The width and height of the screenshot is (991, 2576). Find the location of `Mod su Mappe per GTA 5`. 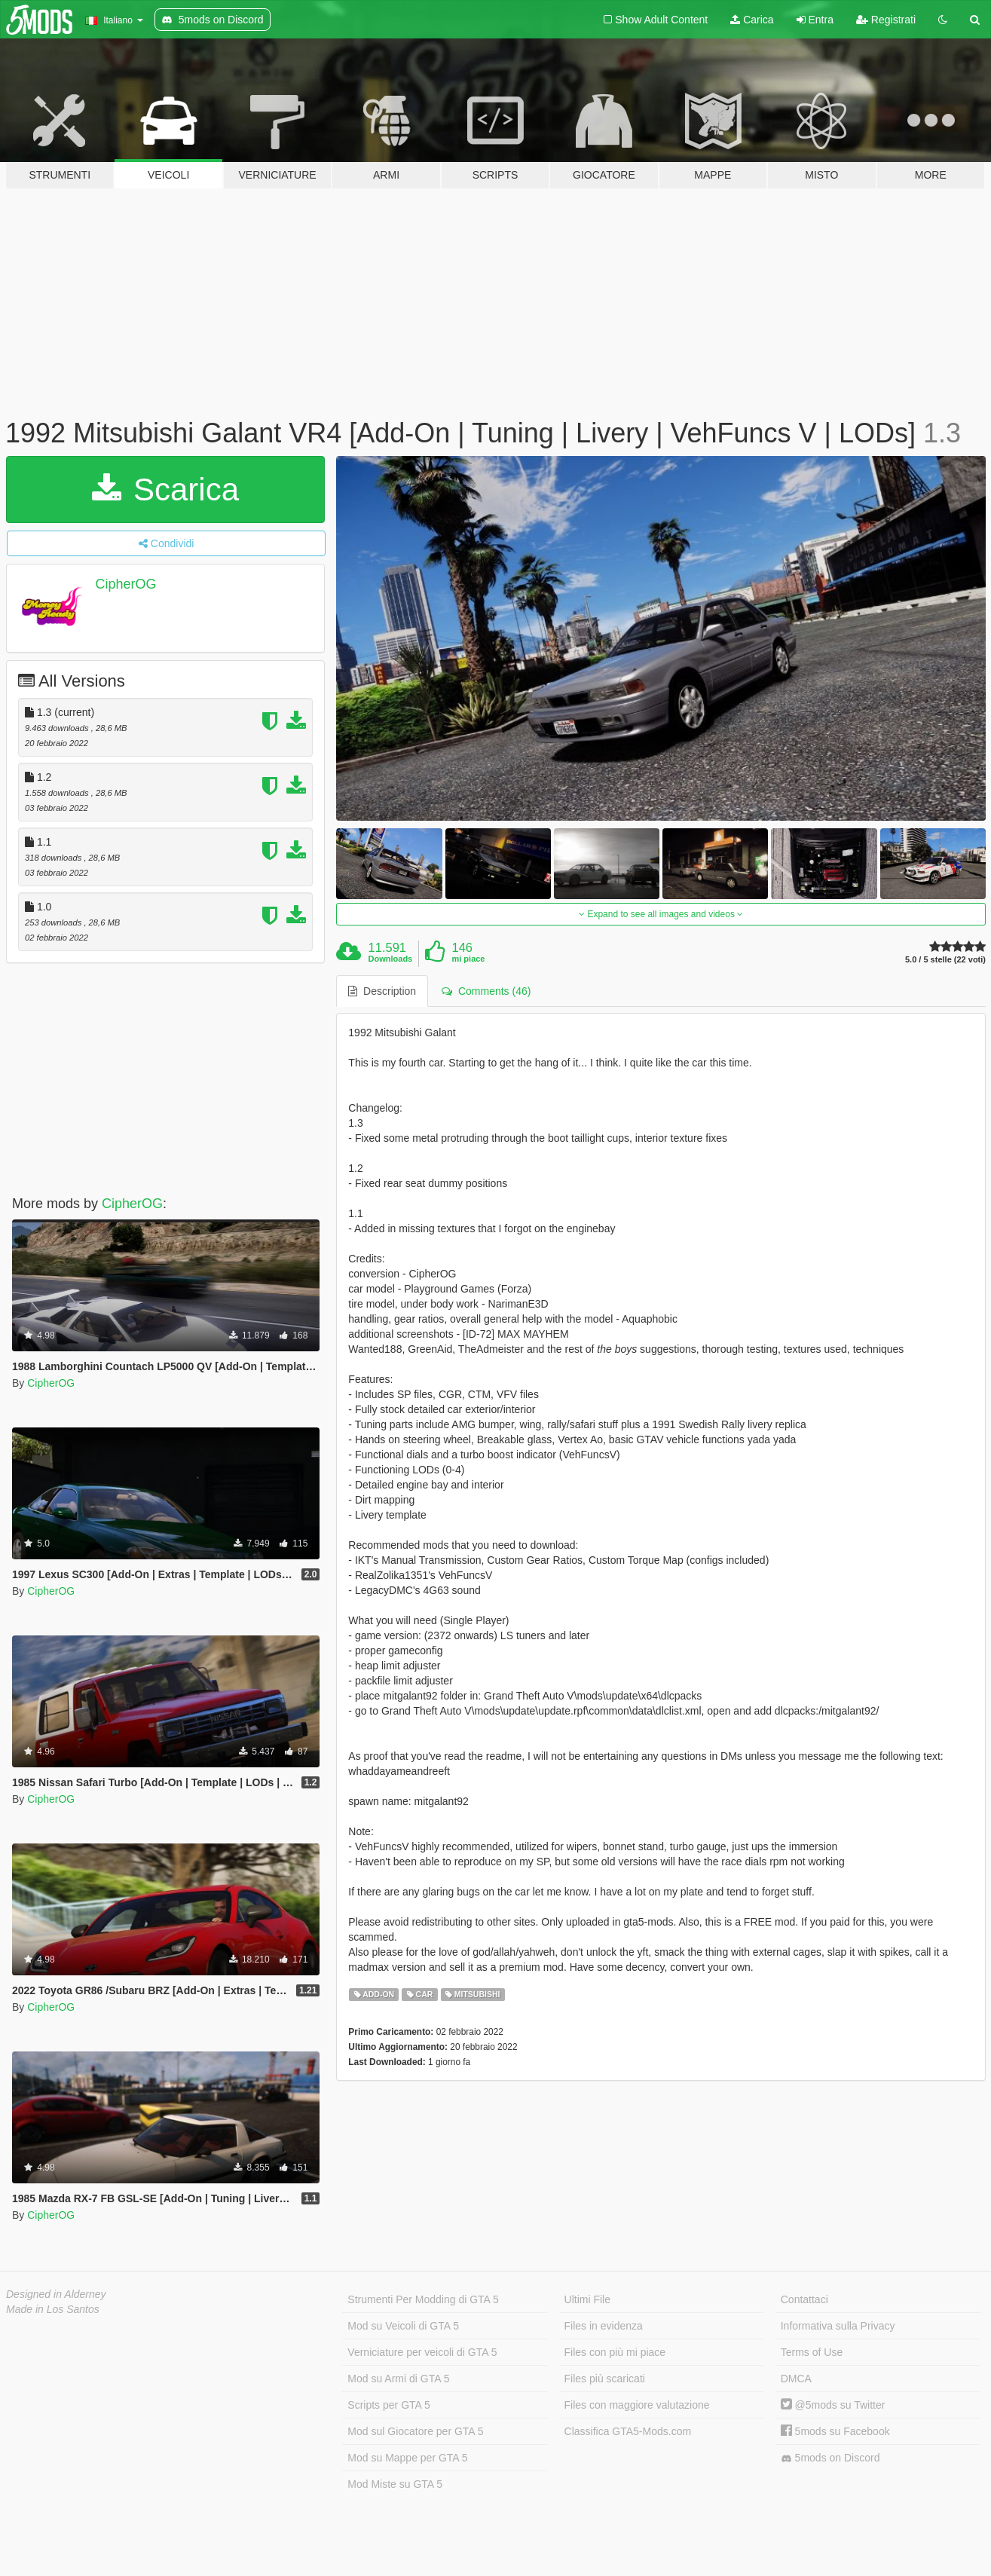

Mod su Mappe per GTA 5 is located at coordinates (407, 2458).